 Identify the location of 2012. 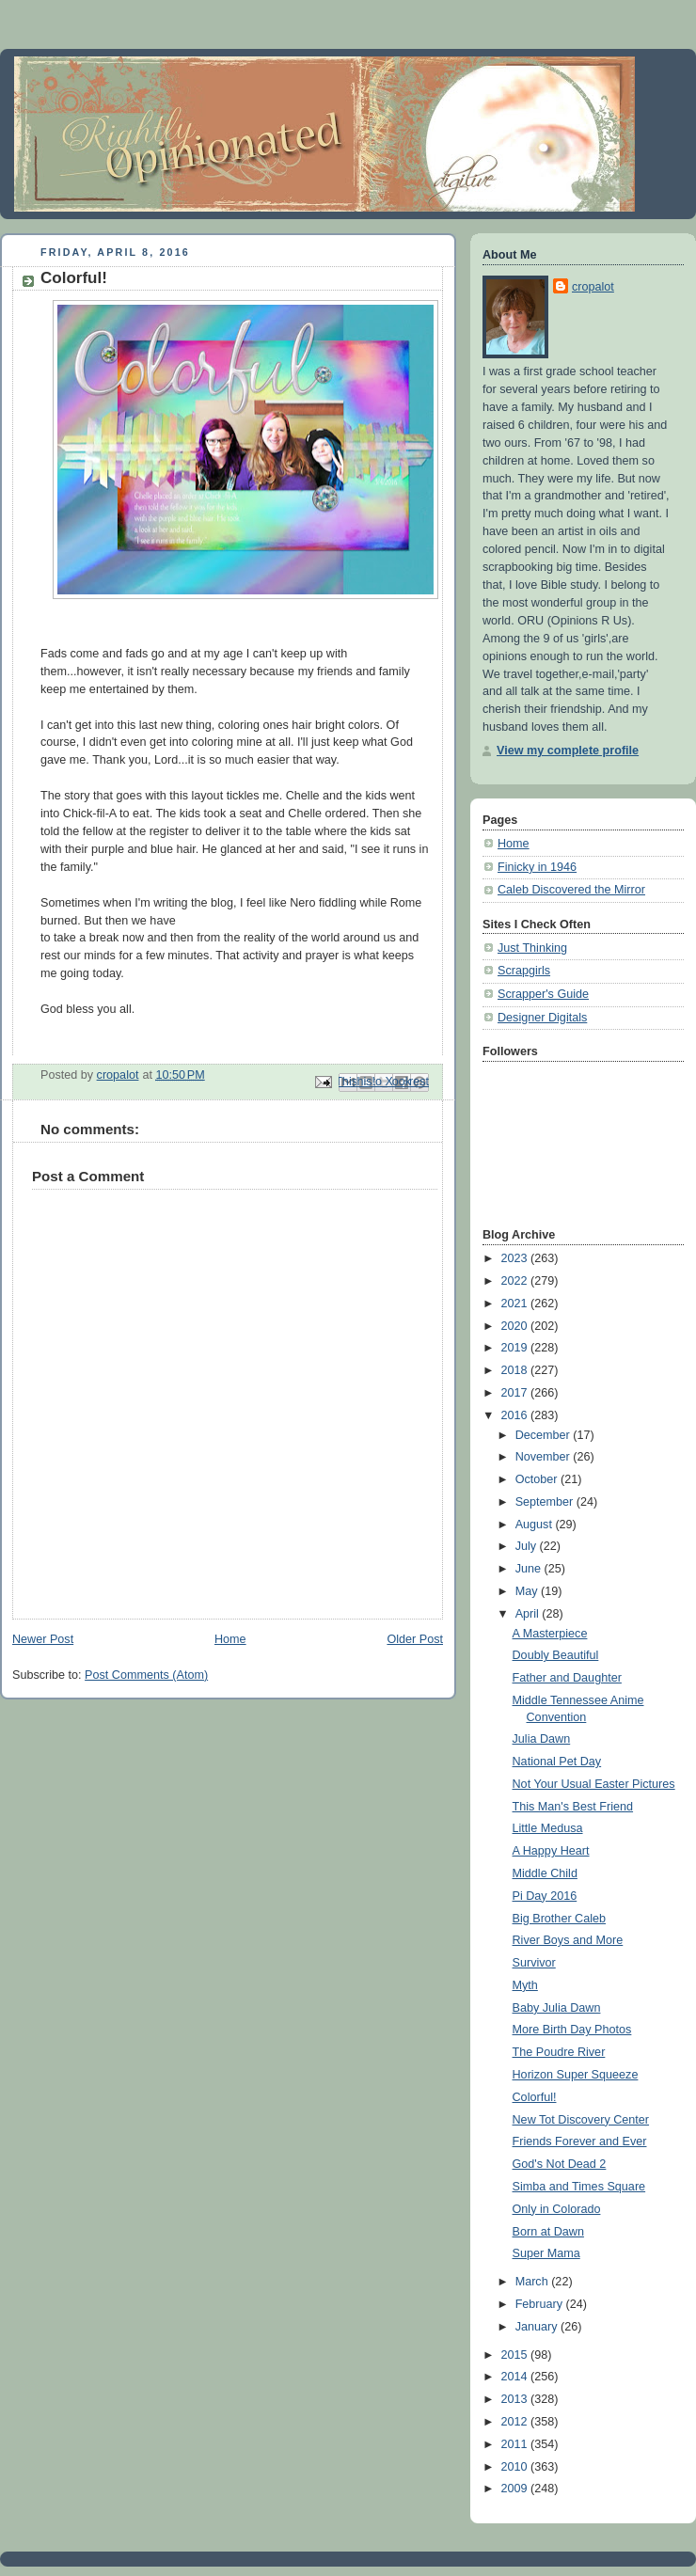
(516, 2421).